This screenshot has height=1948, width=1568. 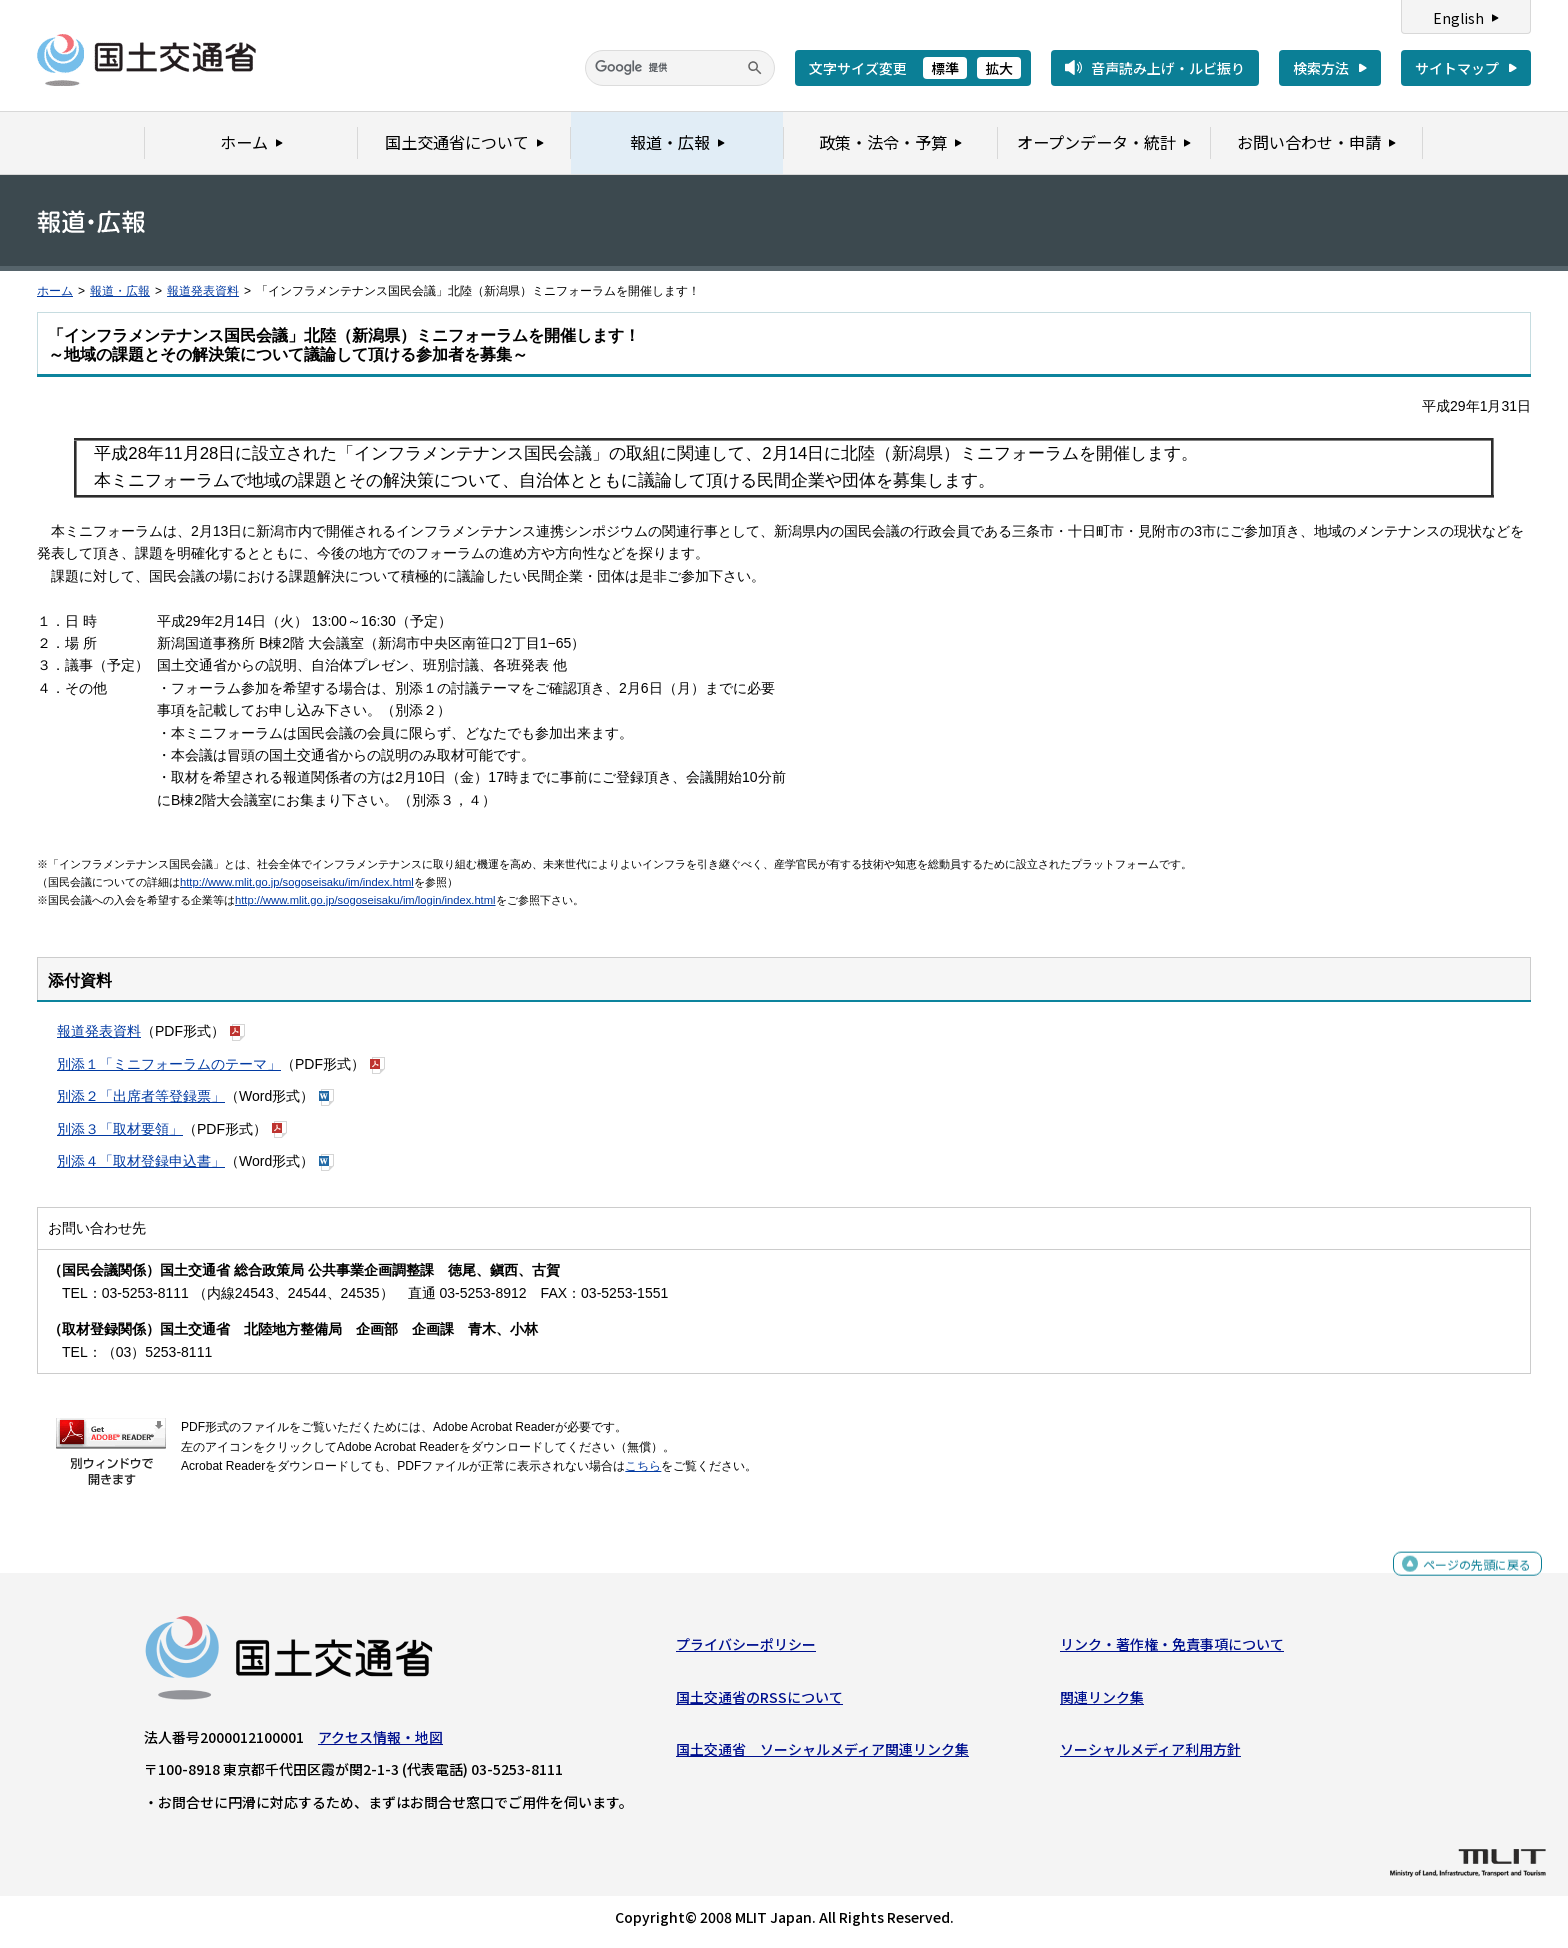 What do you see at coordinates (999, 68) in the screenshot?
I see `拡大` at bounding box center [999, 68].